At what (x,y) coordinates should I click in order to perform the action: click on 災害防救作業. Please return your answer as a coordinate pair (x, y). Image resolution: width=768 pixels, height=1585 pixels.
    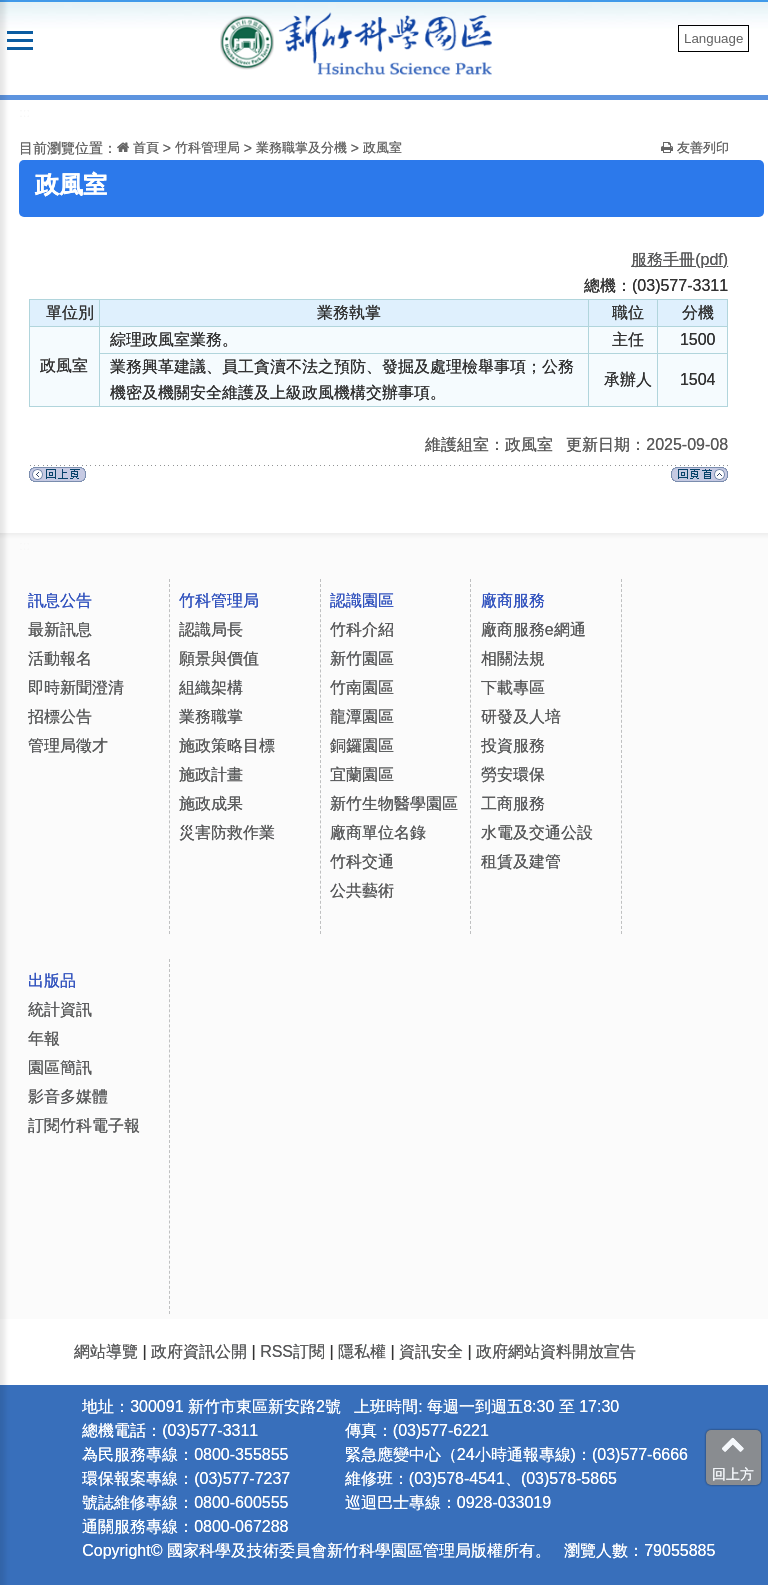
    Looking at the image, I should click on (227, 832).